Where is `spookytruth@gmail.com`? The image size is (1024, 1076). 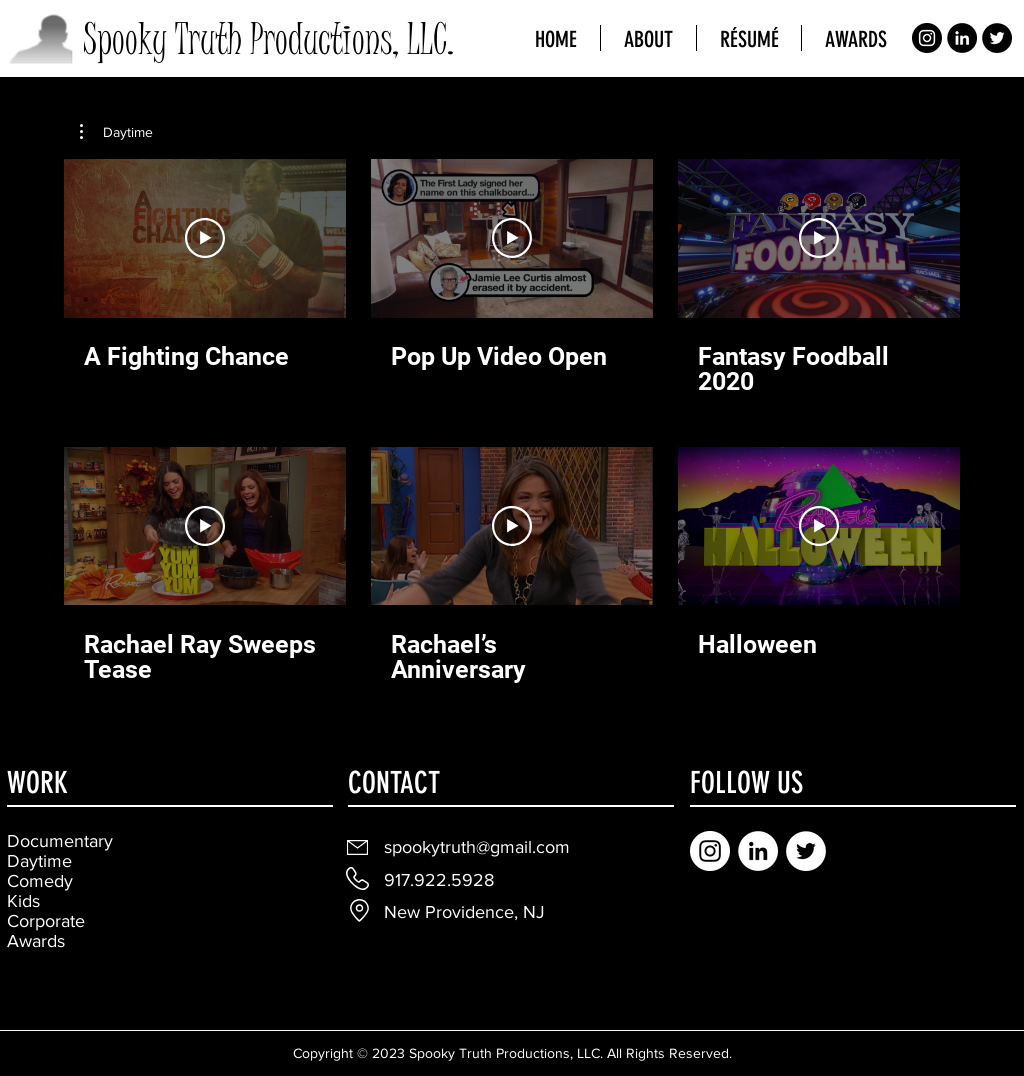
spookytruth@gmail.com is located at coordinates (477, 847).